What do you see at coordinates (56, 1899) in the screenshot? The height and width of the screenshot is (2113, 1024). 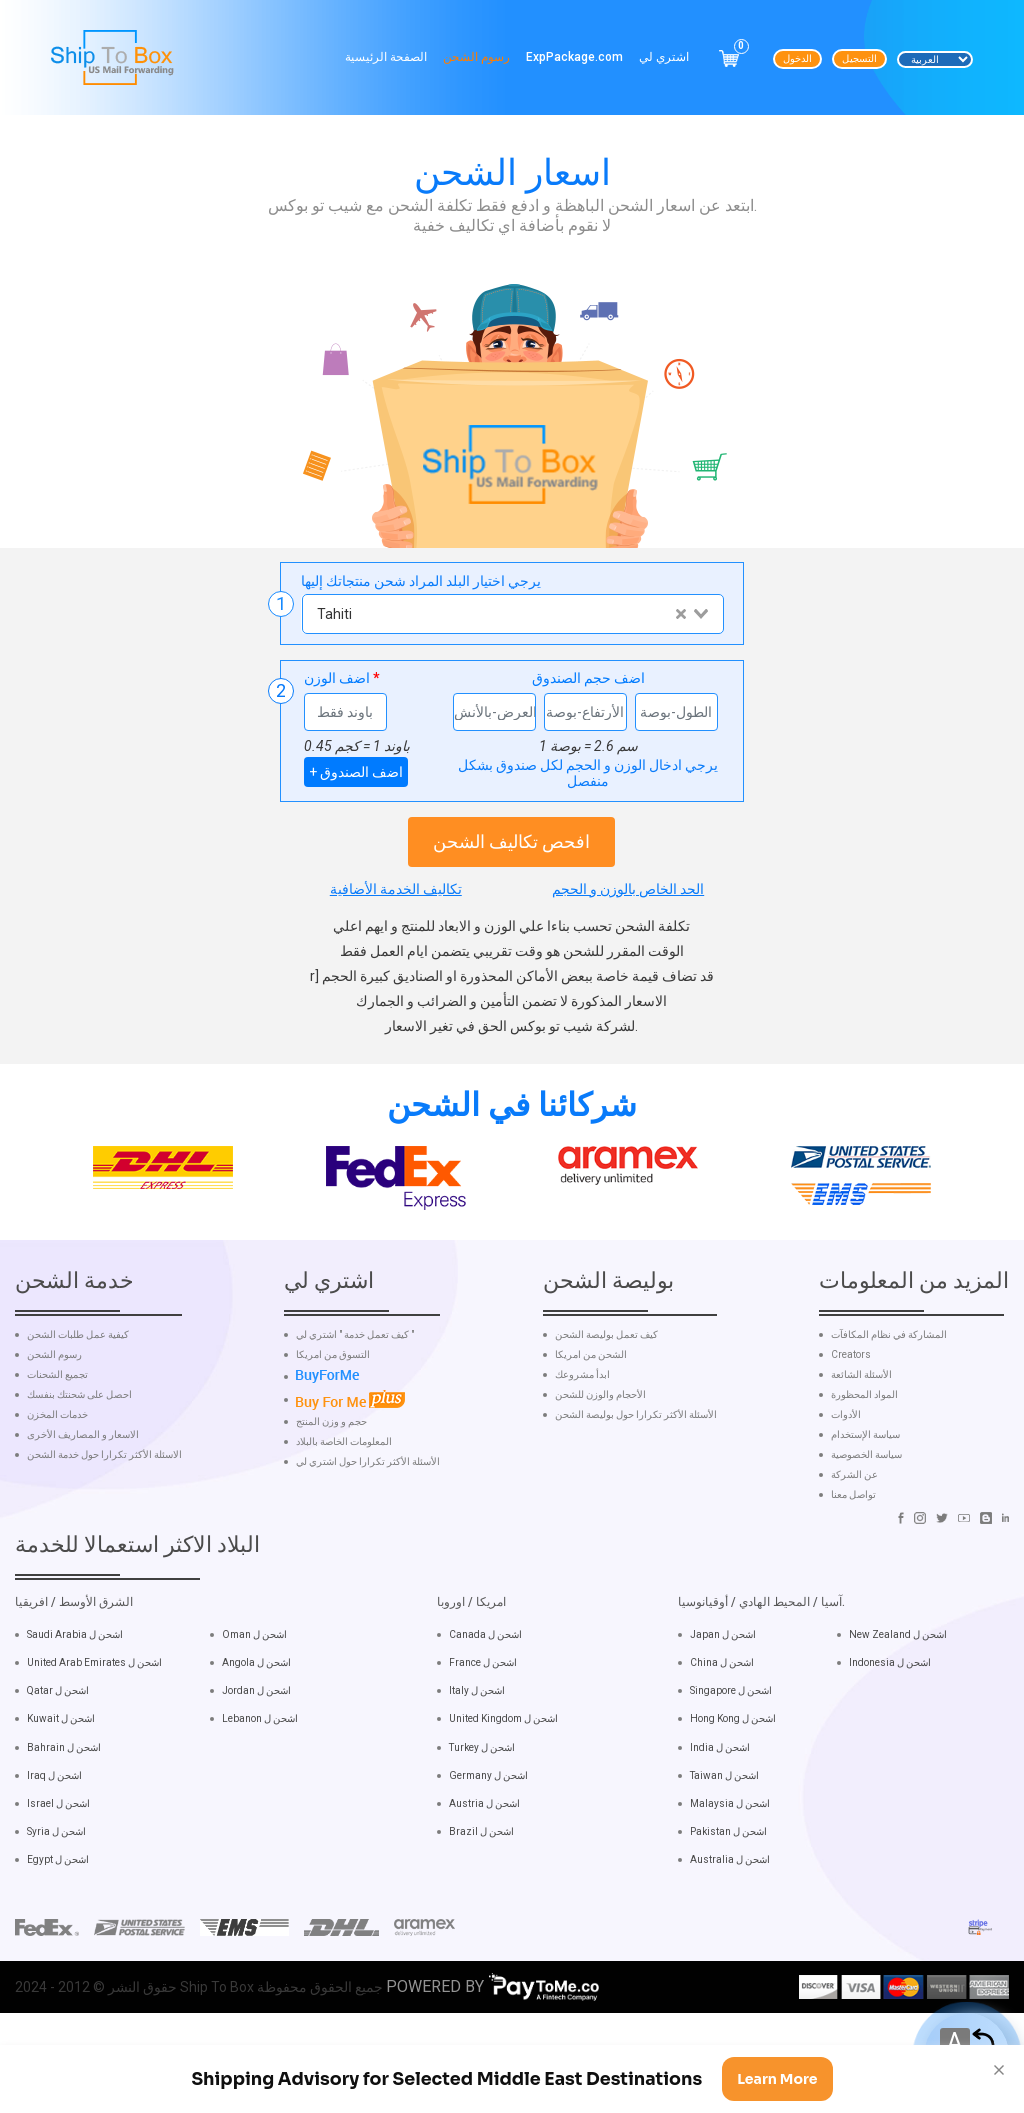 I see `Syria اشحن ل` at bounding box center [56, 1899].